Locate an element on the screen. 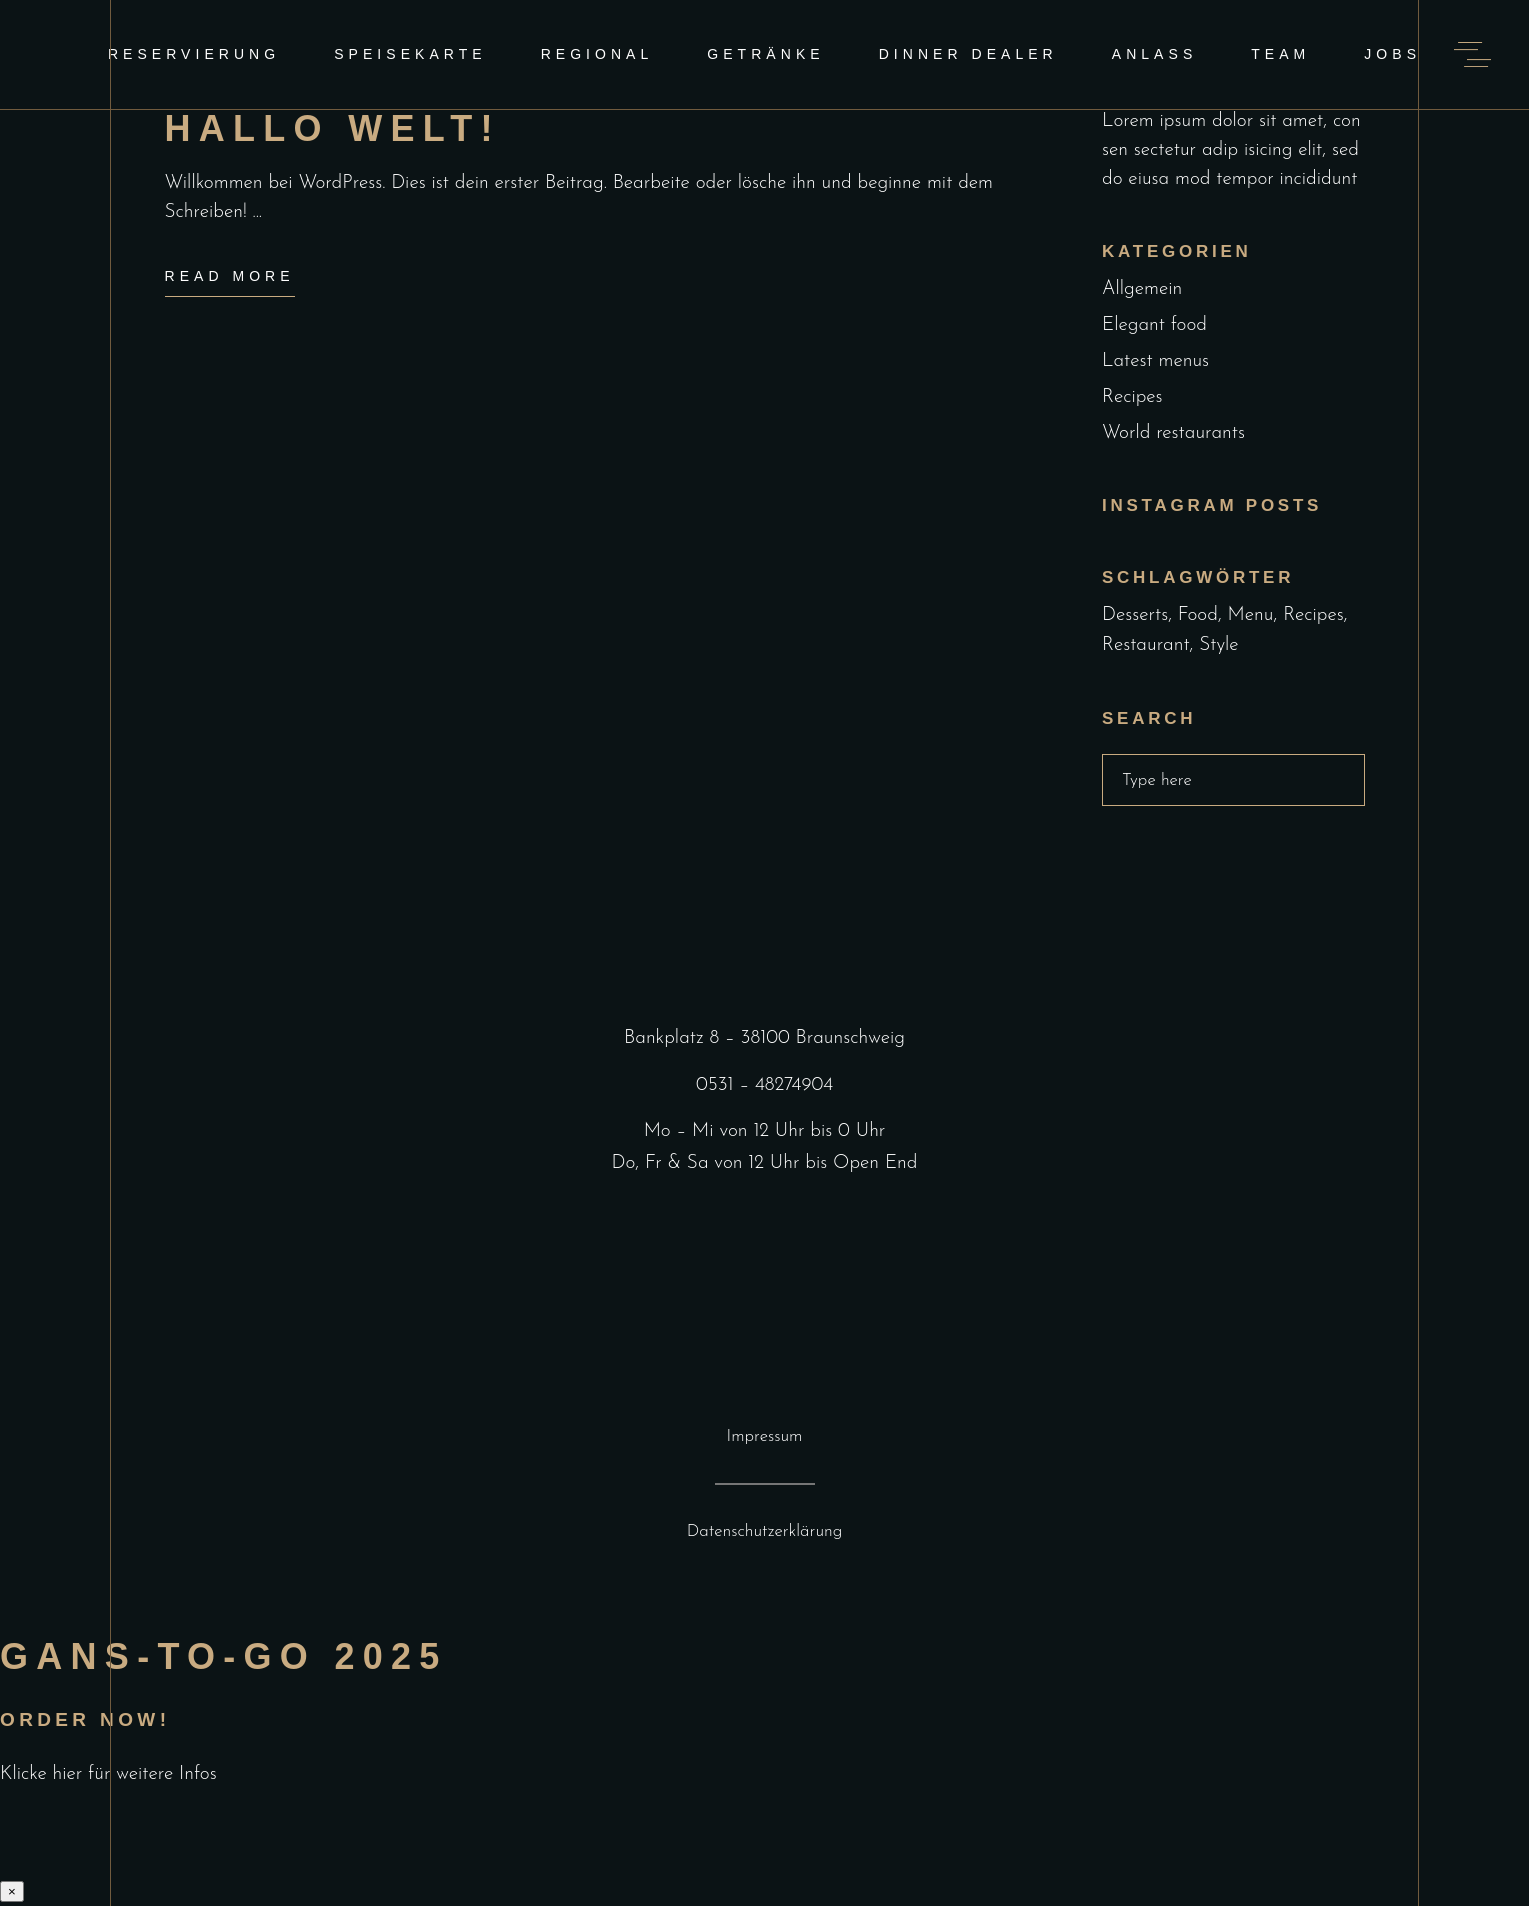 This screenshot has height=1906, width=1529. Restaurant [Restaurant (4 Einträge)] is located at coordinates (1146, 645).